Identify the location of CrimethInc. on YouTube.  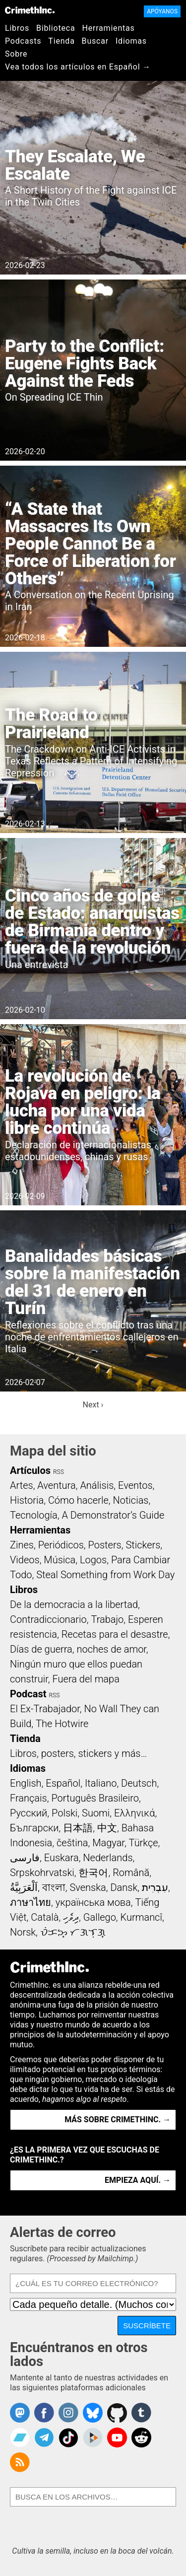
(117, 2437).